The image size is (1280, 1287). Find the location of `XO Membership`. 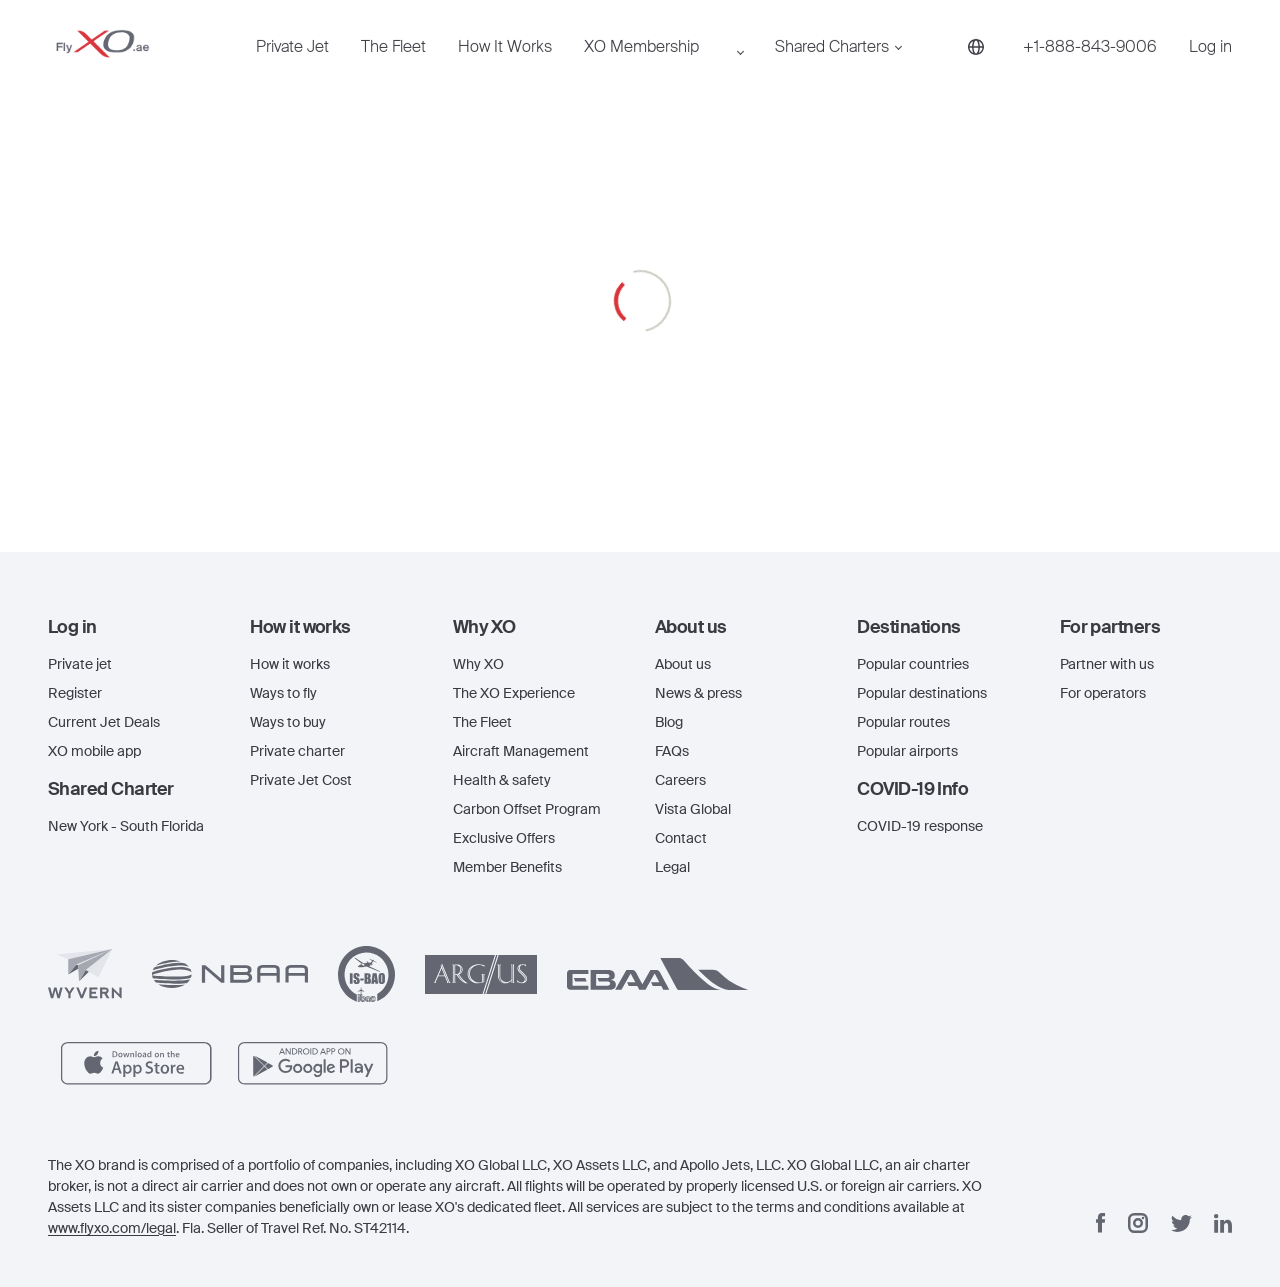

XO Membership is located at coordinates (572, 67).